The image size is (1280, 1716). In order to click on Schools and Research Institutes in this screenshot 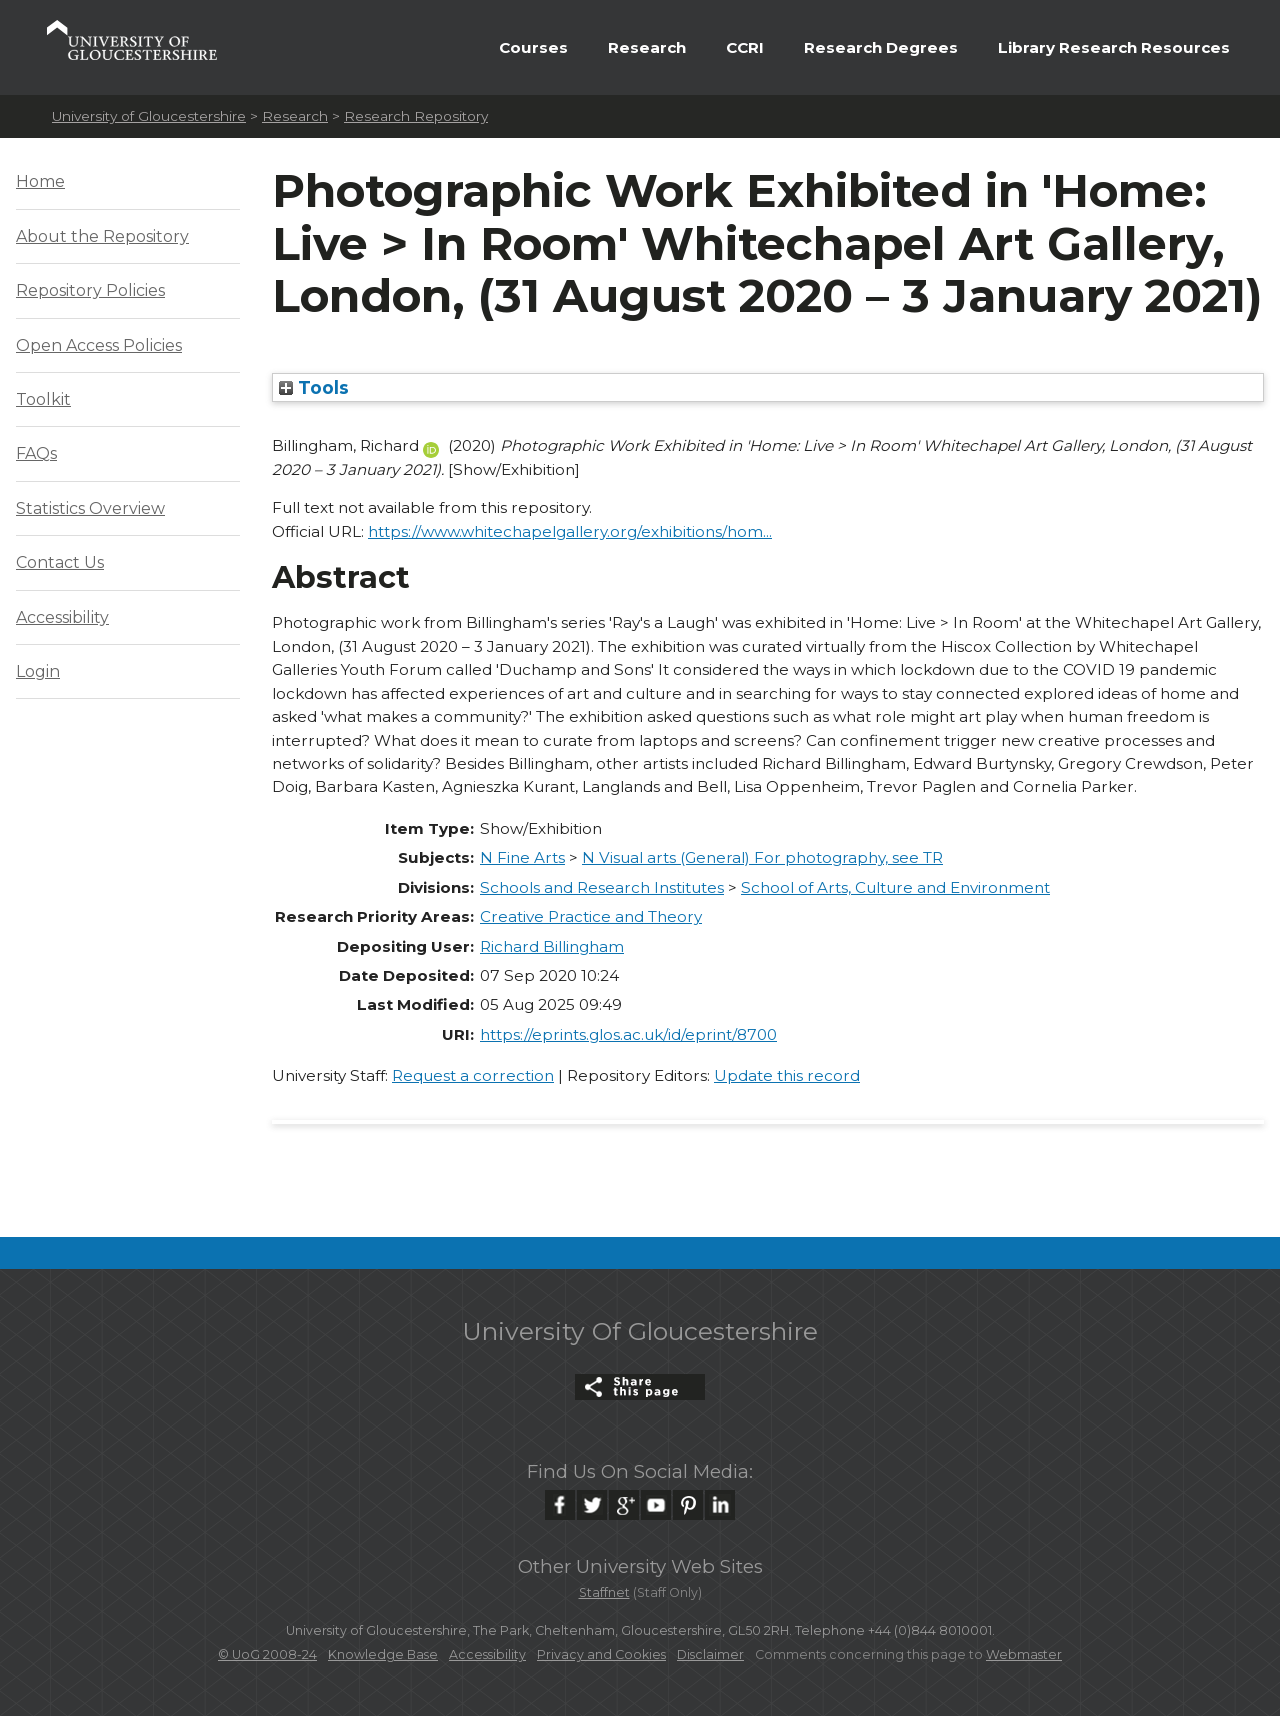, I will do `click(602, 887)`.